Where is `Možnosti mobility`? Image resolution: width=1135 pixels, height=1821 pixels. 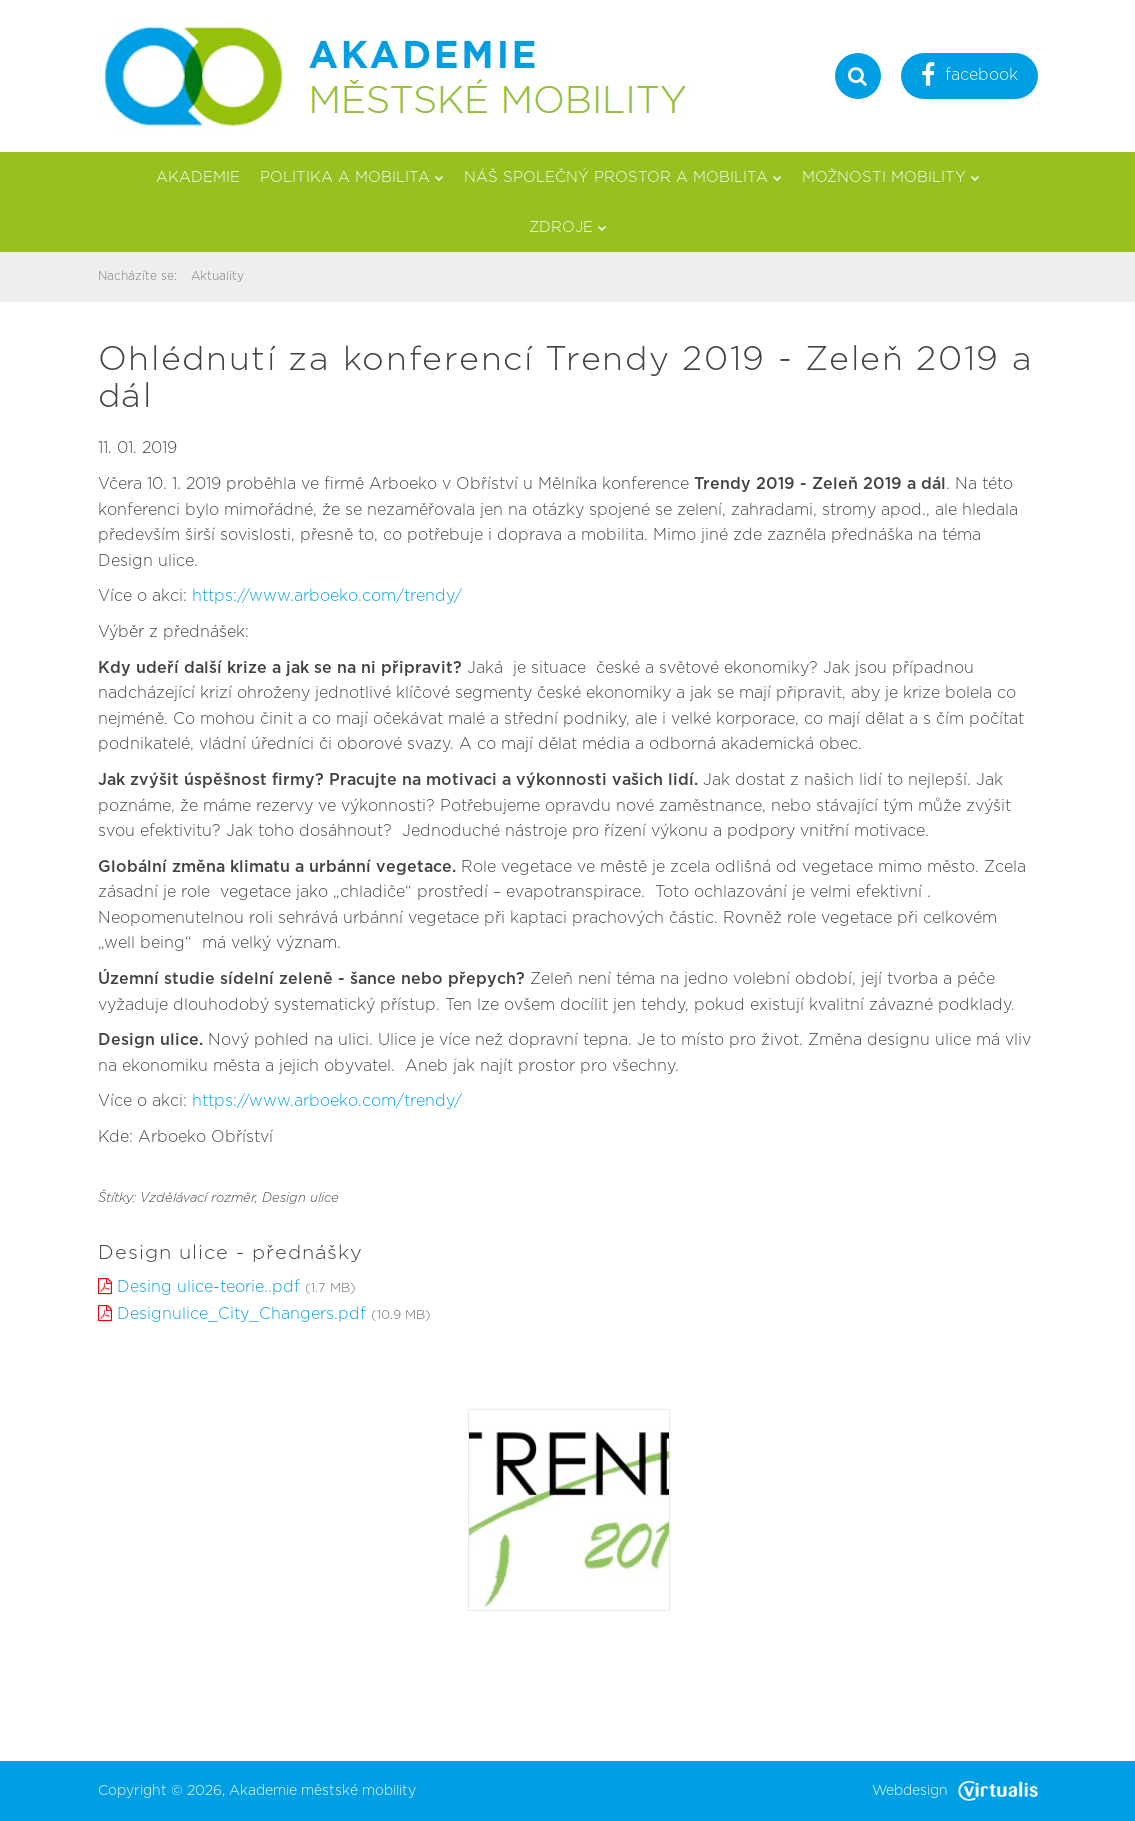 Možnosti mobility is located at coordinates (891, 177).